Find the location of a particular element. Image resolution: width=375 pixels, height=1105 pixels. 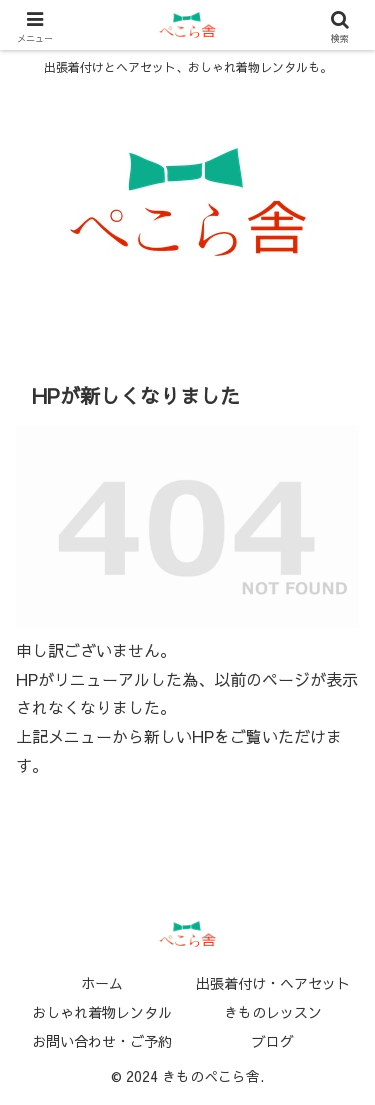

ホーム is located at coordinates (102, 983).